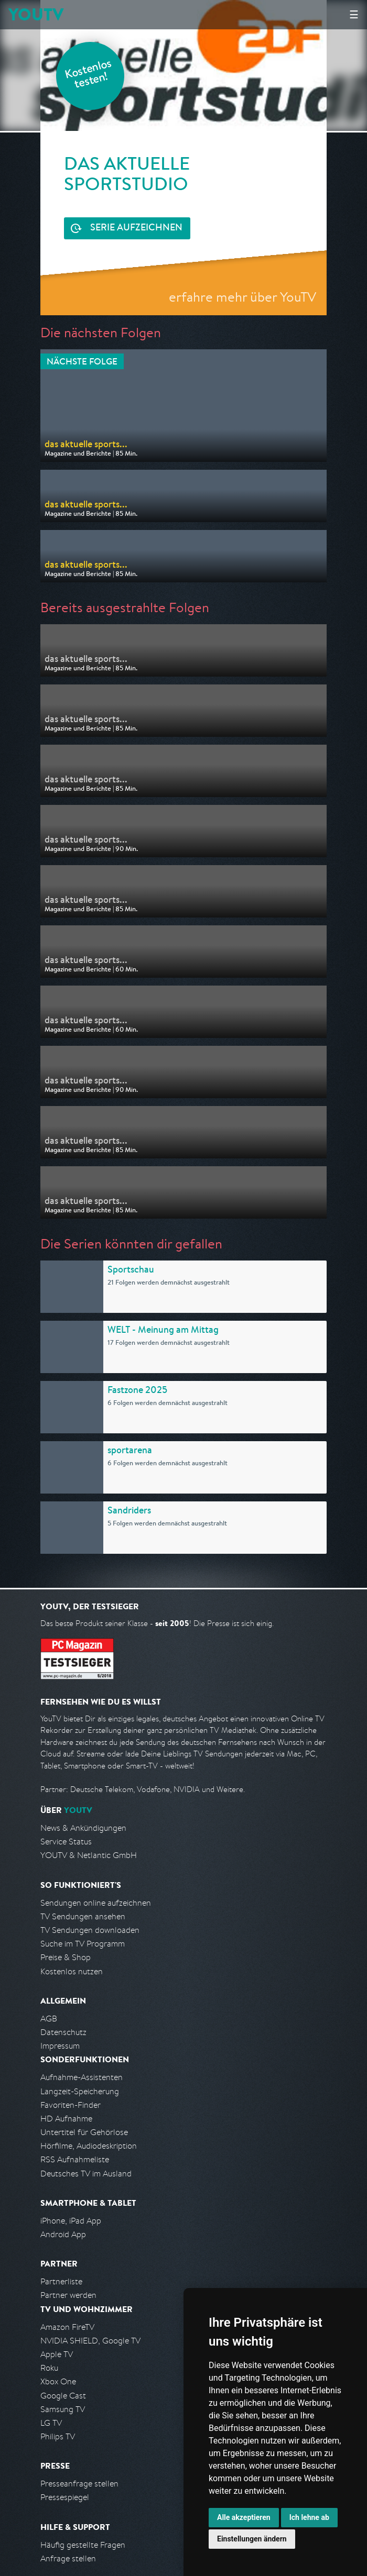  What do you see at coordinates (95, 1902) in the screenshot?
I see `Sendungen online aufzeichnen` at bounding box center [95, 1902].